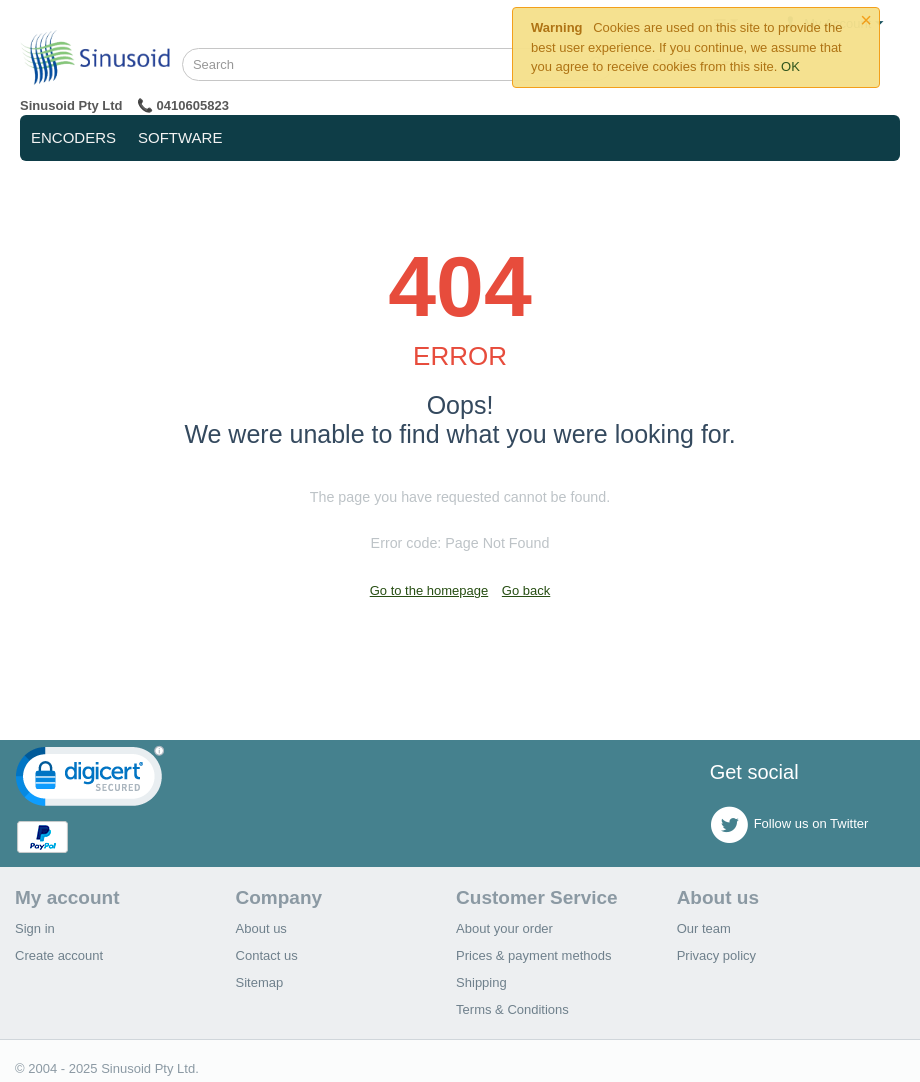  What do you see at coordinates (429, 590) in the screenshot?
I see `Go to the homepage` at bounding box center [429, 590].